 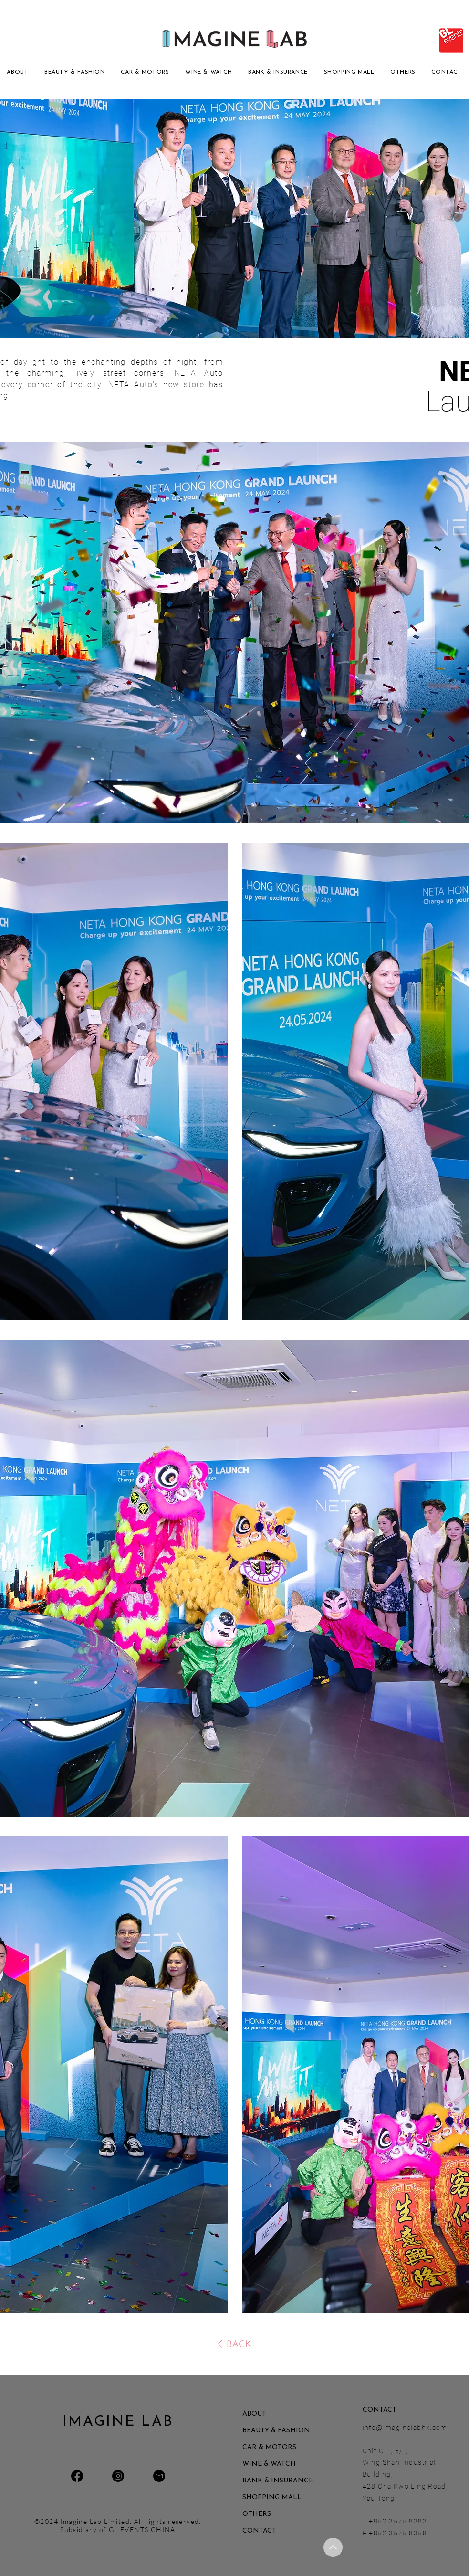 I want to click on ABOUT, so click(x=254, y=2414).